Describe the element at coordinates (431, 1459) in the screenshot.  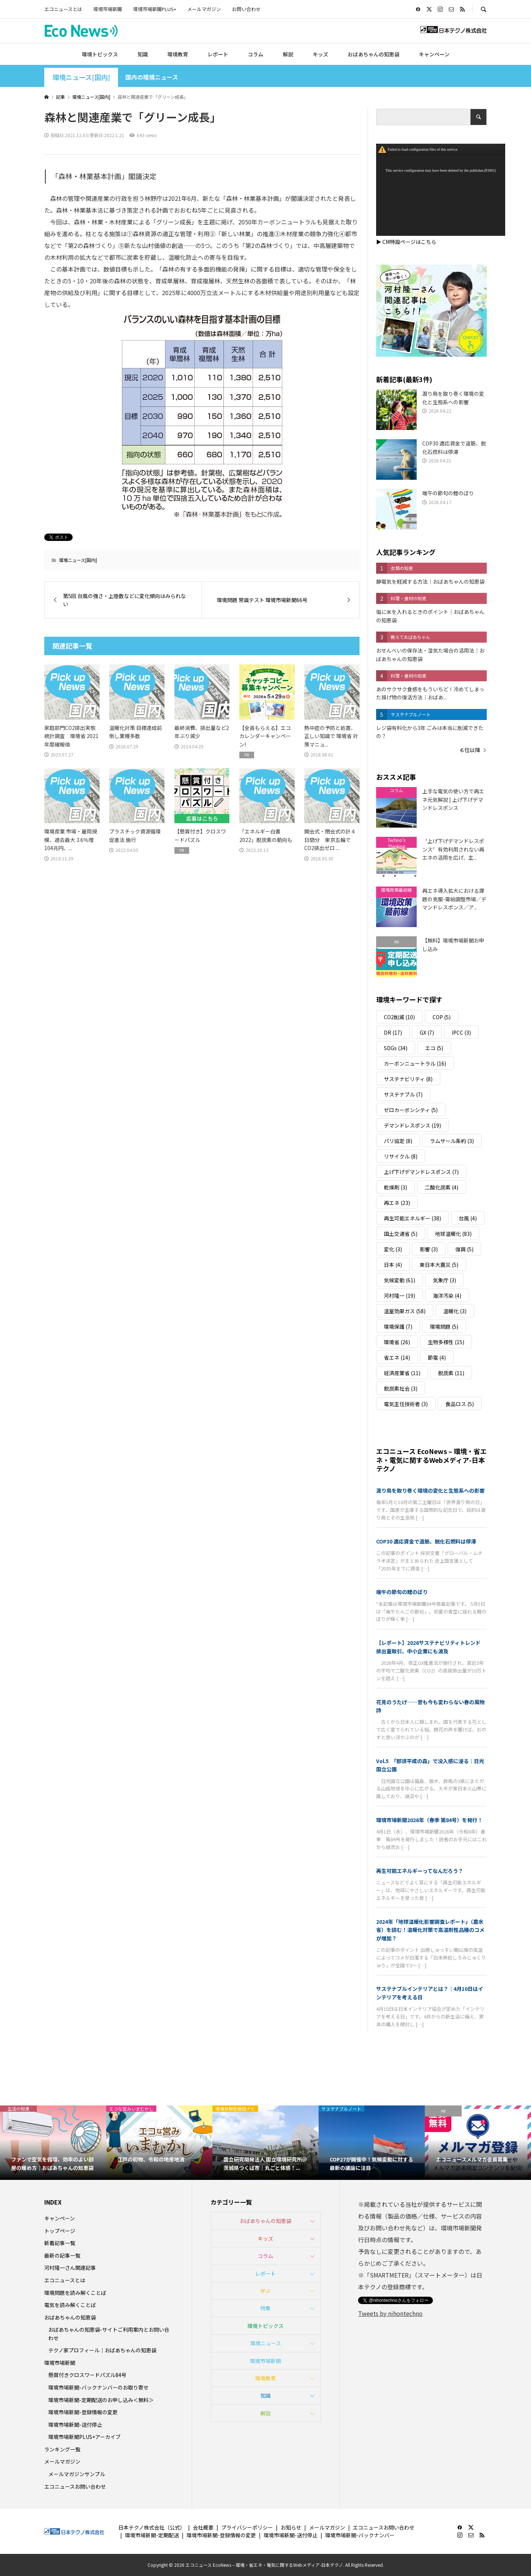
I see `エコニュース EcoNews – 環境・省エネ・電気に関するWebメディア-日本テクノ` at that location.